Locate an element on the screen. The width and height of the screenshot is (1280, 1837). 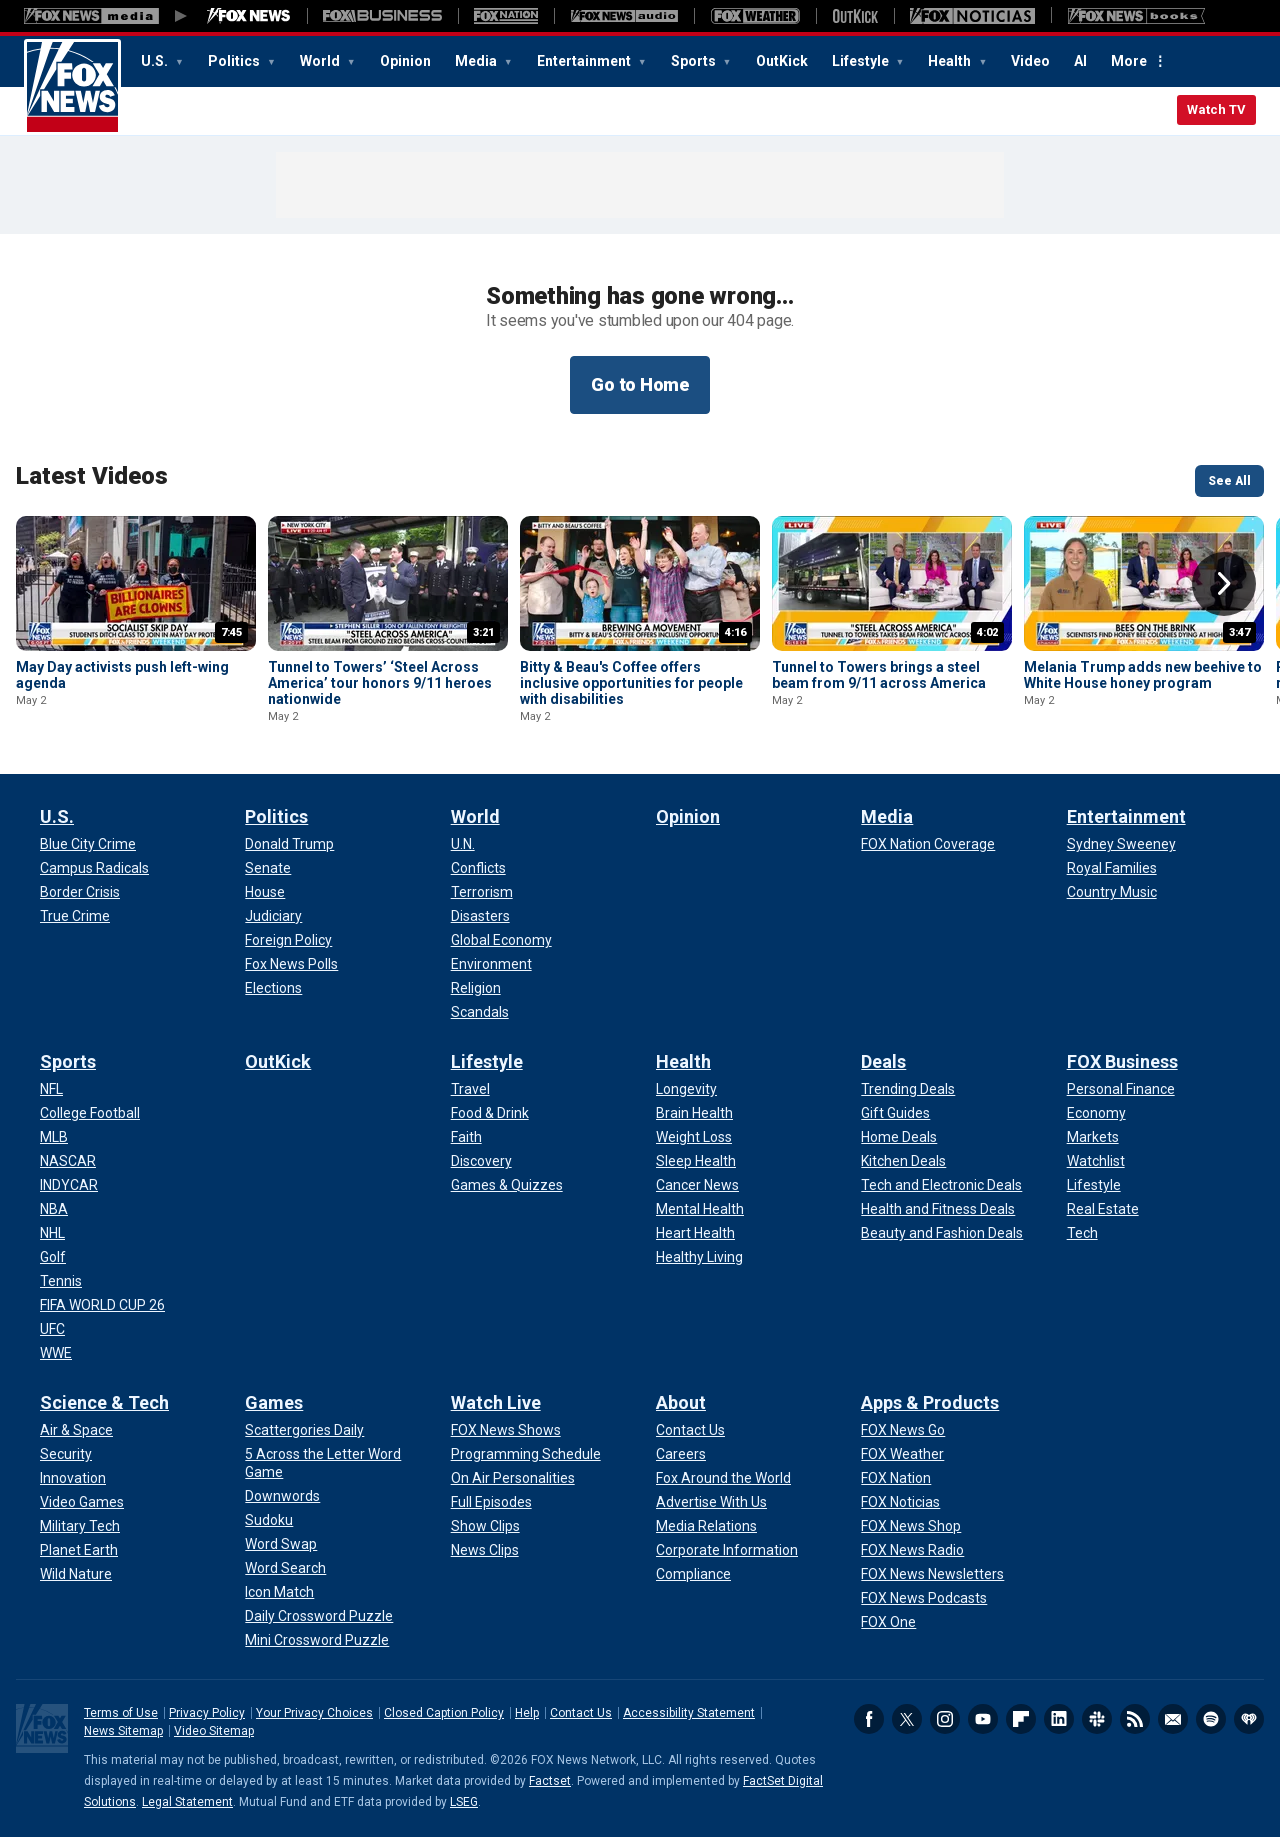
[Watch Live - News Clips] is located at coordinates (485, 1550).